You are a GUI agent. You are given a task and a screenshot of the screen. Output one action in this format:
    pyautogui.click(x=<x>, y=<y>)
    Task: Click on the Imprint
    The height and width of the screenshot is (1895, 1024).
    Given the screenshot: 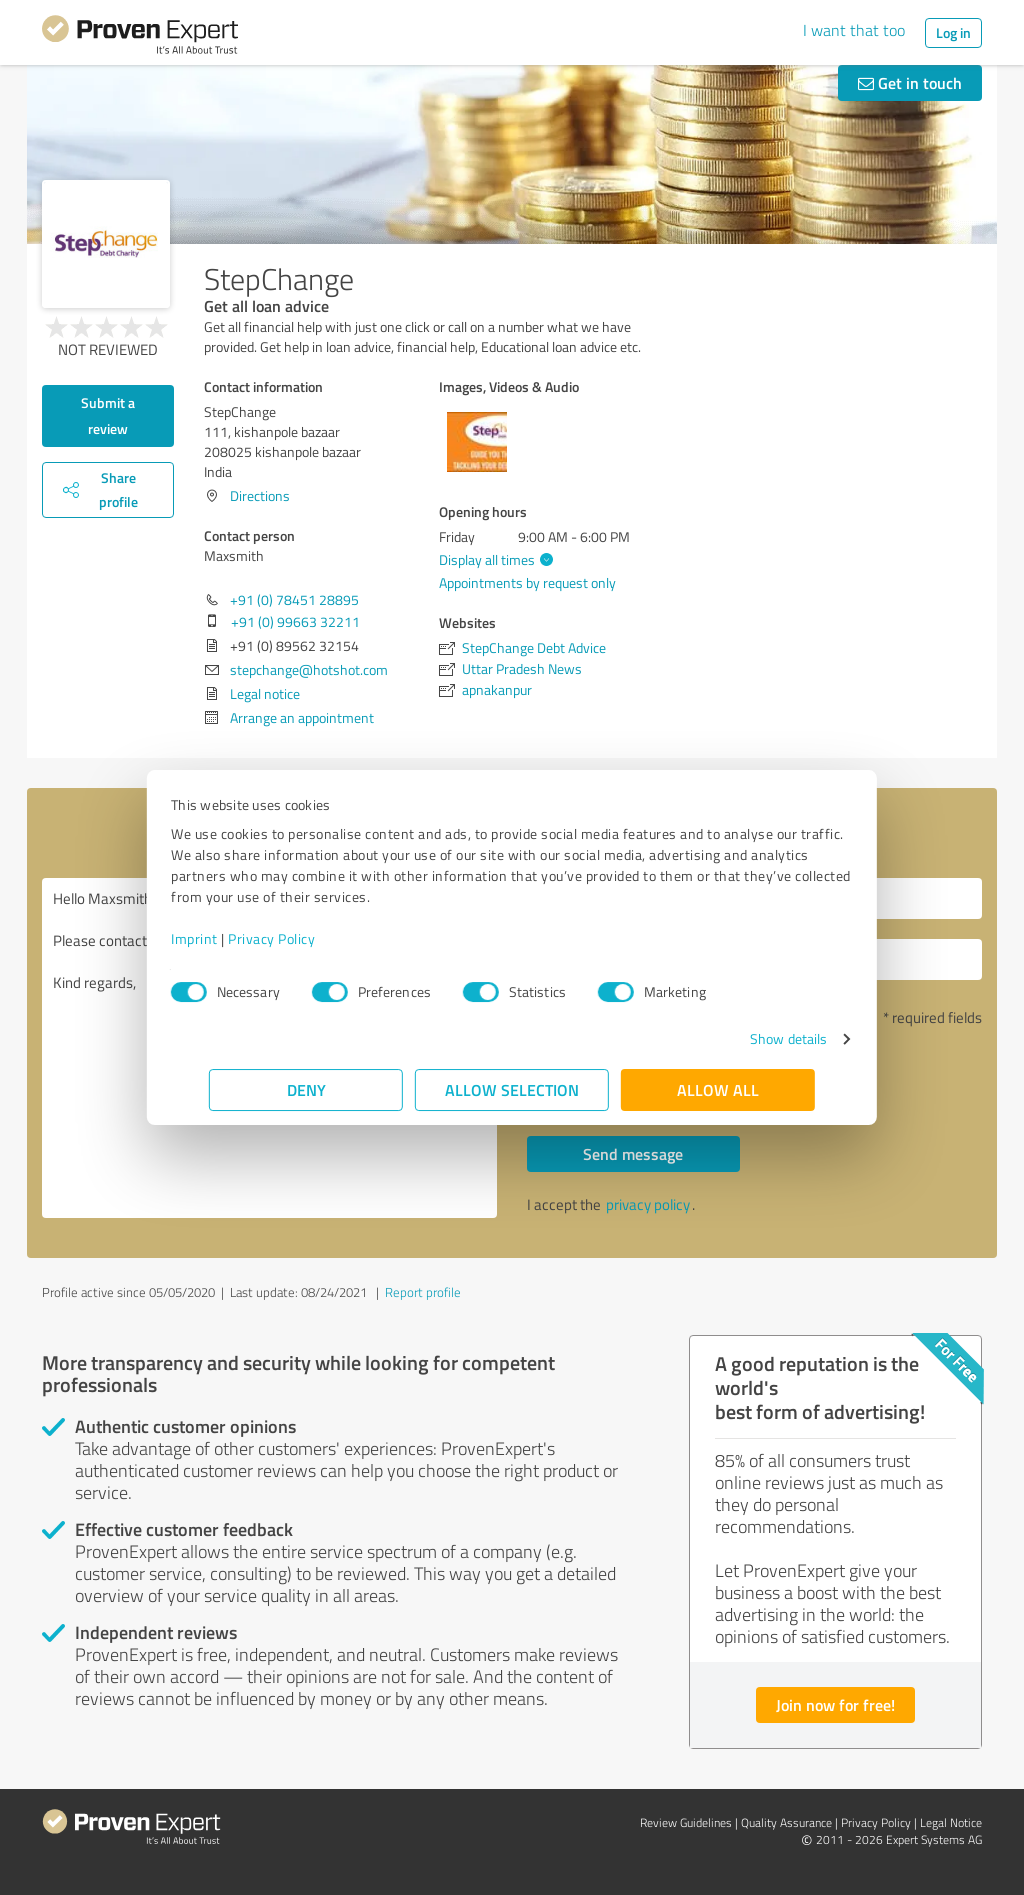 What is the action you would take?
    pyautogui.click(x=232, y=938)
    